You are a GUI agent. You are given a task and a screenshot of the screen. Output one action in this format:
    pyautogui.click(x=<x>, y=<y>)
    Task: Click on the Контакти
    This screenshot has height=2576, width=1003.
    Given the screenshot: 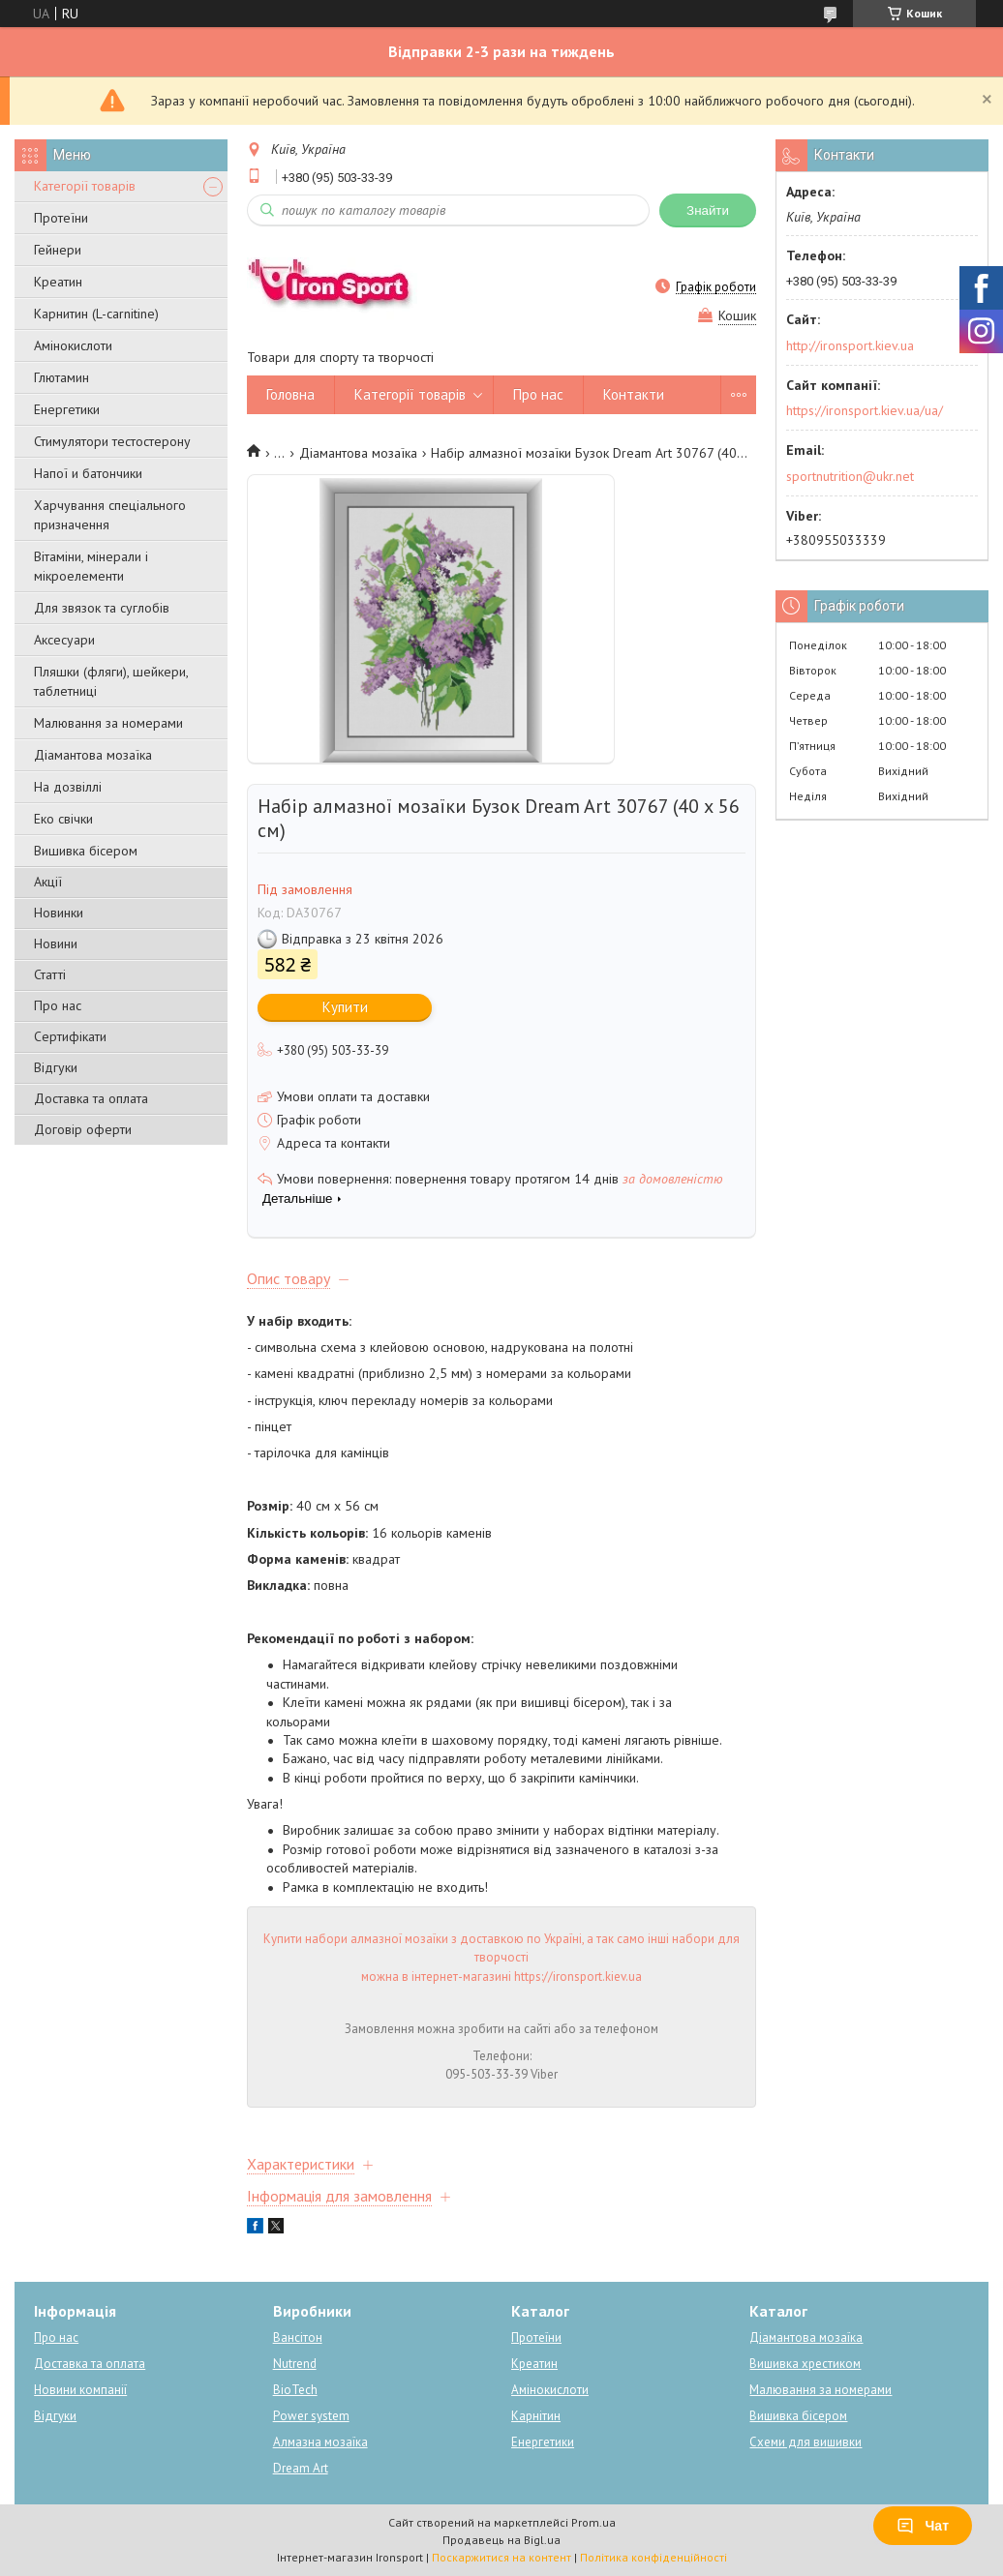 What is the action you would take?
    pyautogui.click(x=633, y=394)
    